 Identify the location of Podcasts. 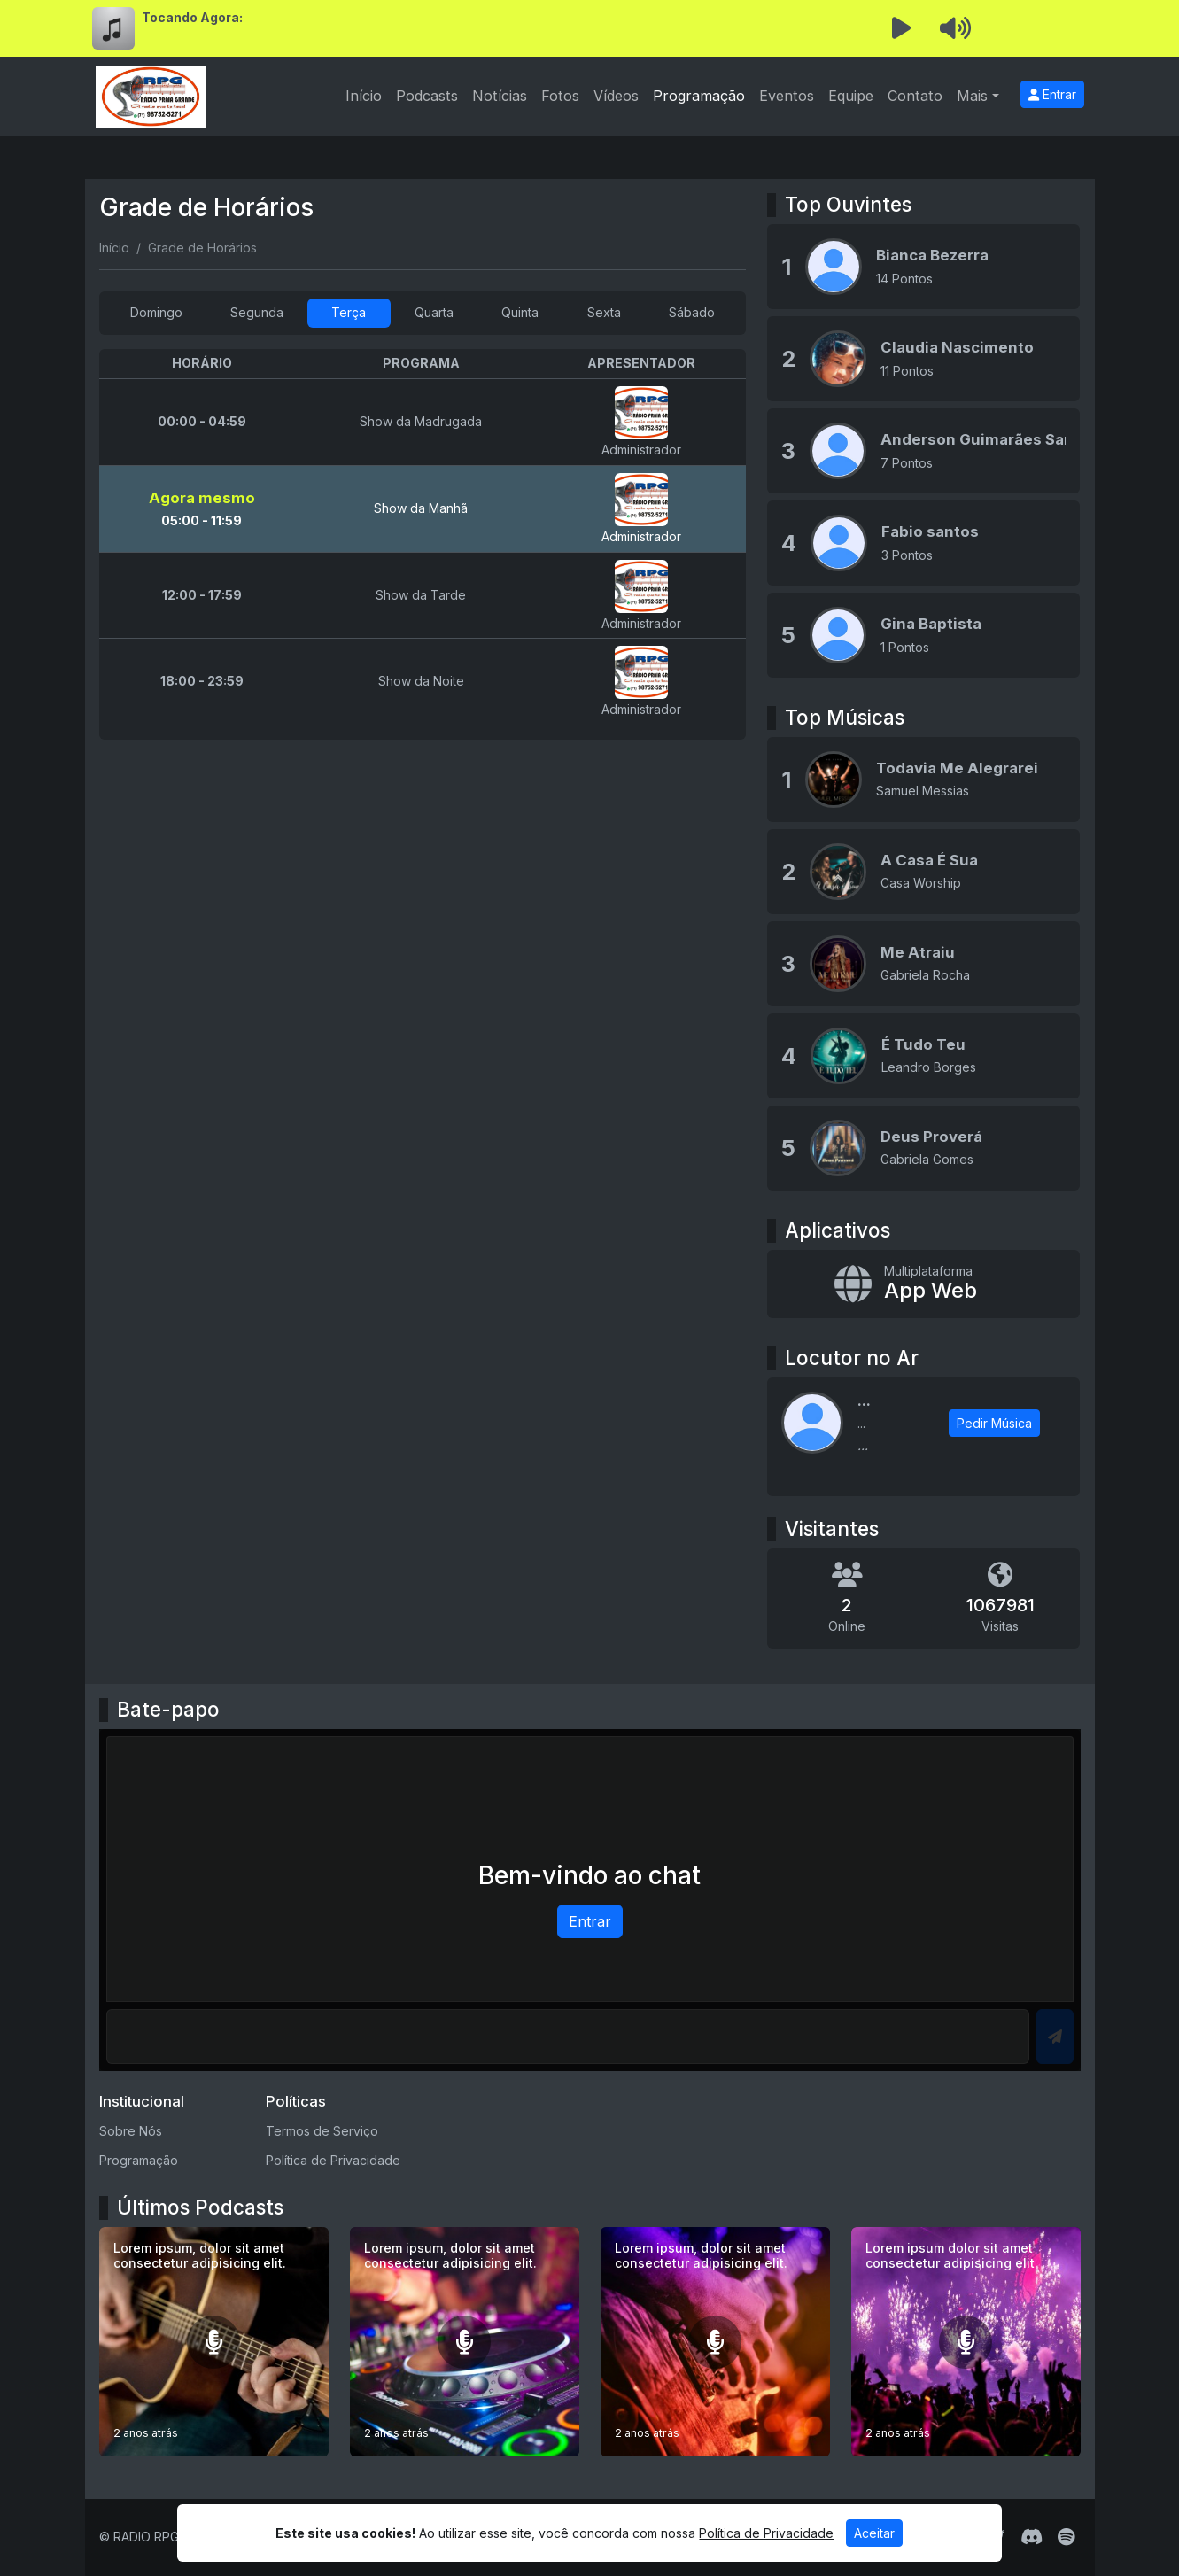
(427, 96).